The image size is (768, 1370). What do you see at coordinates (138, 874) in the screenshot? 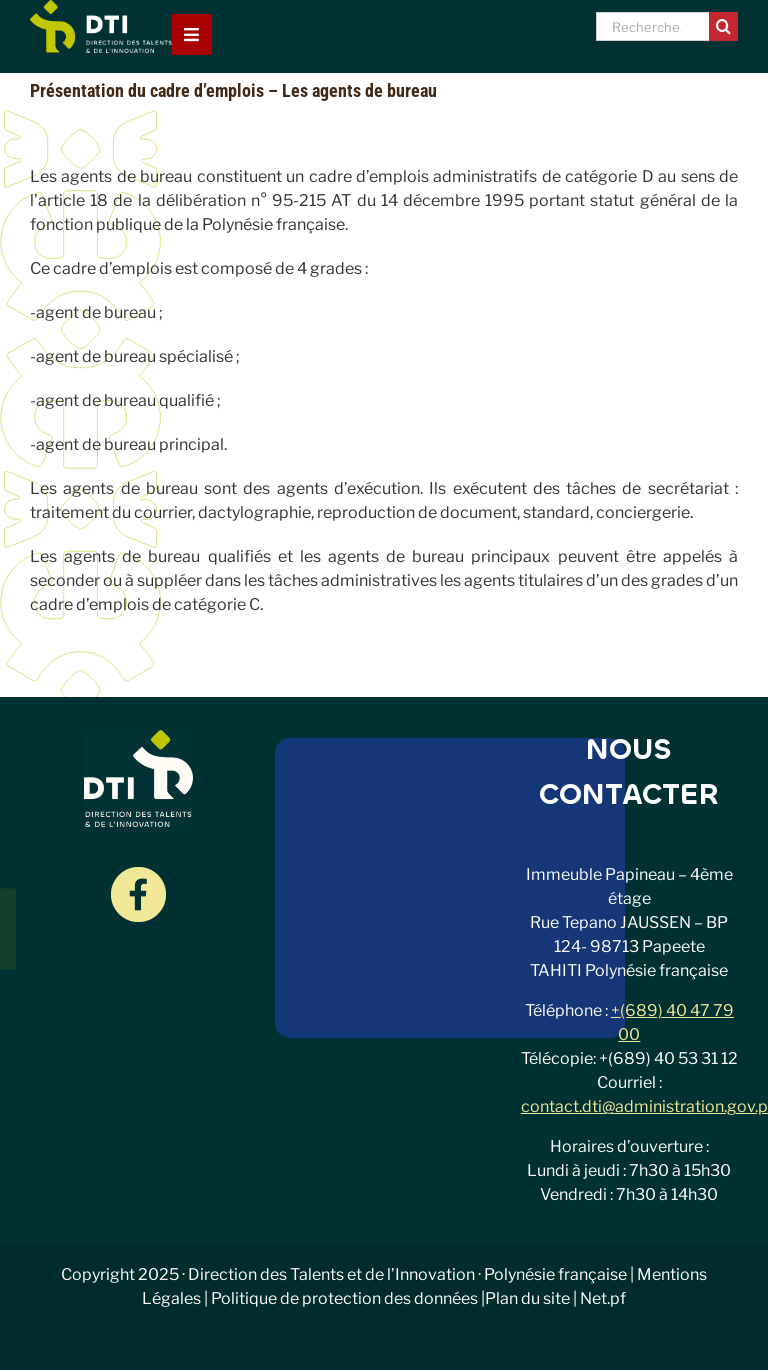
I see `[Groupe-18]` at bounding box center [138, 874].